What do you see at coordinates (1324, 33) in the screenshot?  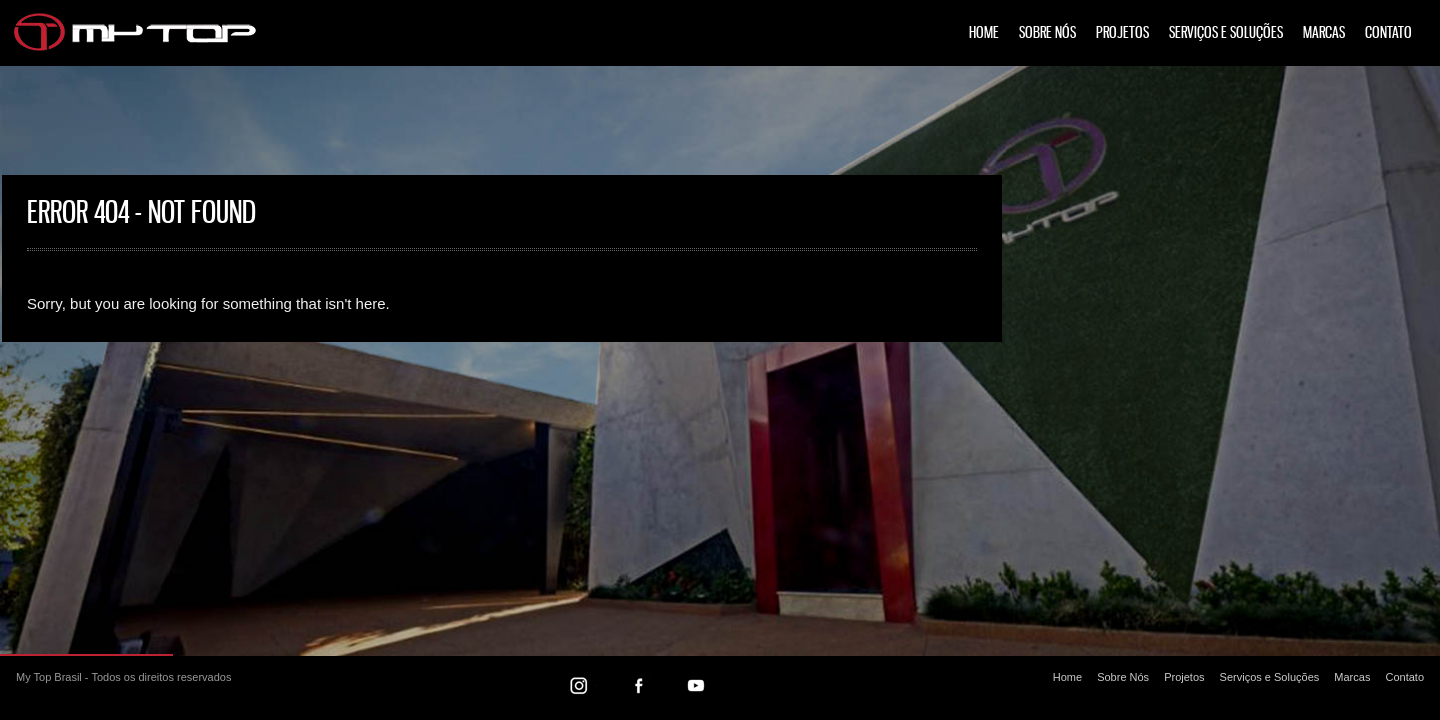 I see `Marcas` at bounding box center [1324, 33].